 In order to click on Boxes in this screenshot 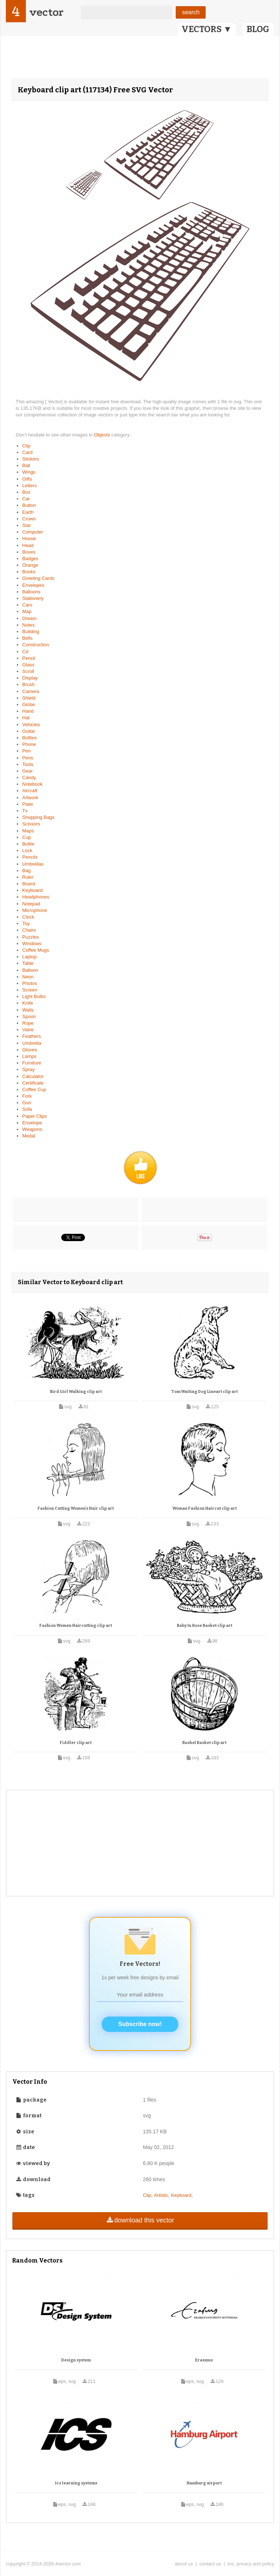, I will do `click(28, 552)`.